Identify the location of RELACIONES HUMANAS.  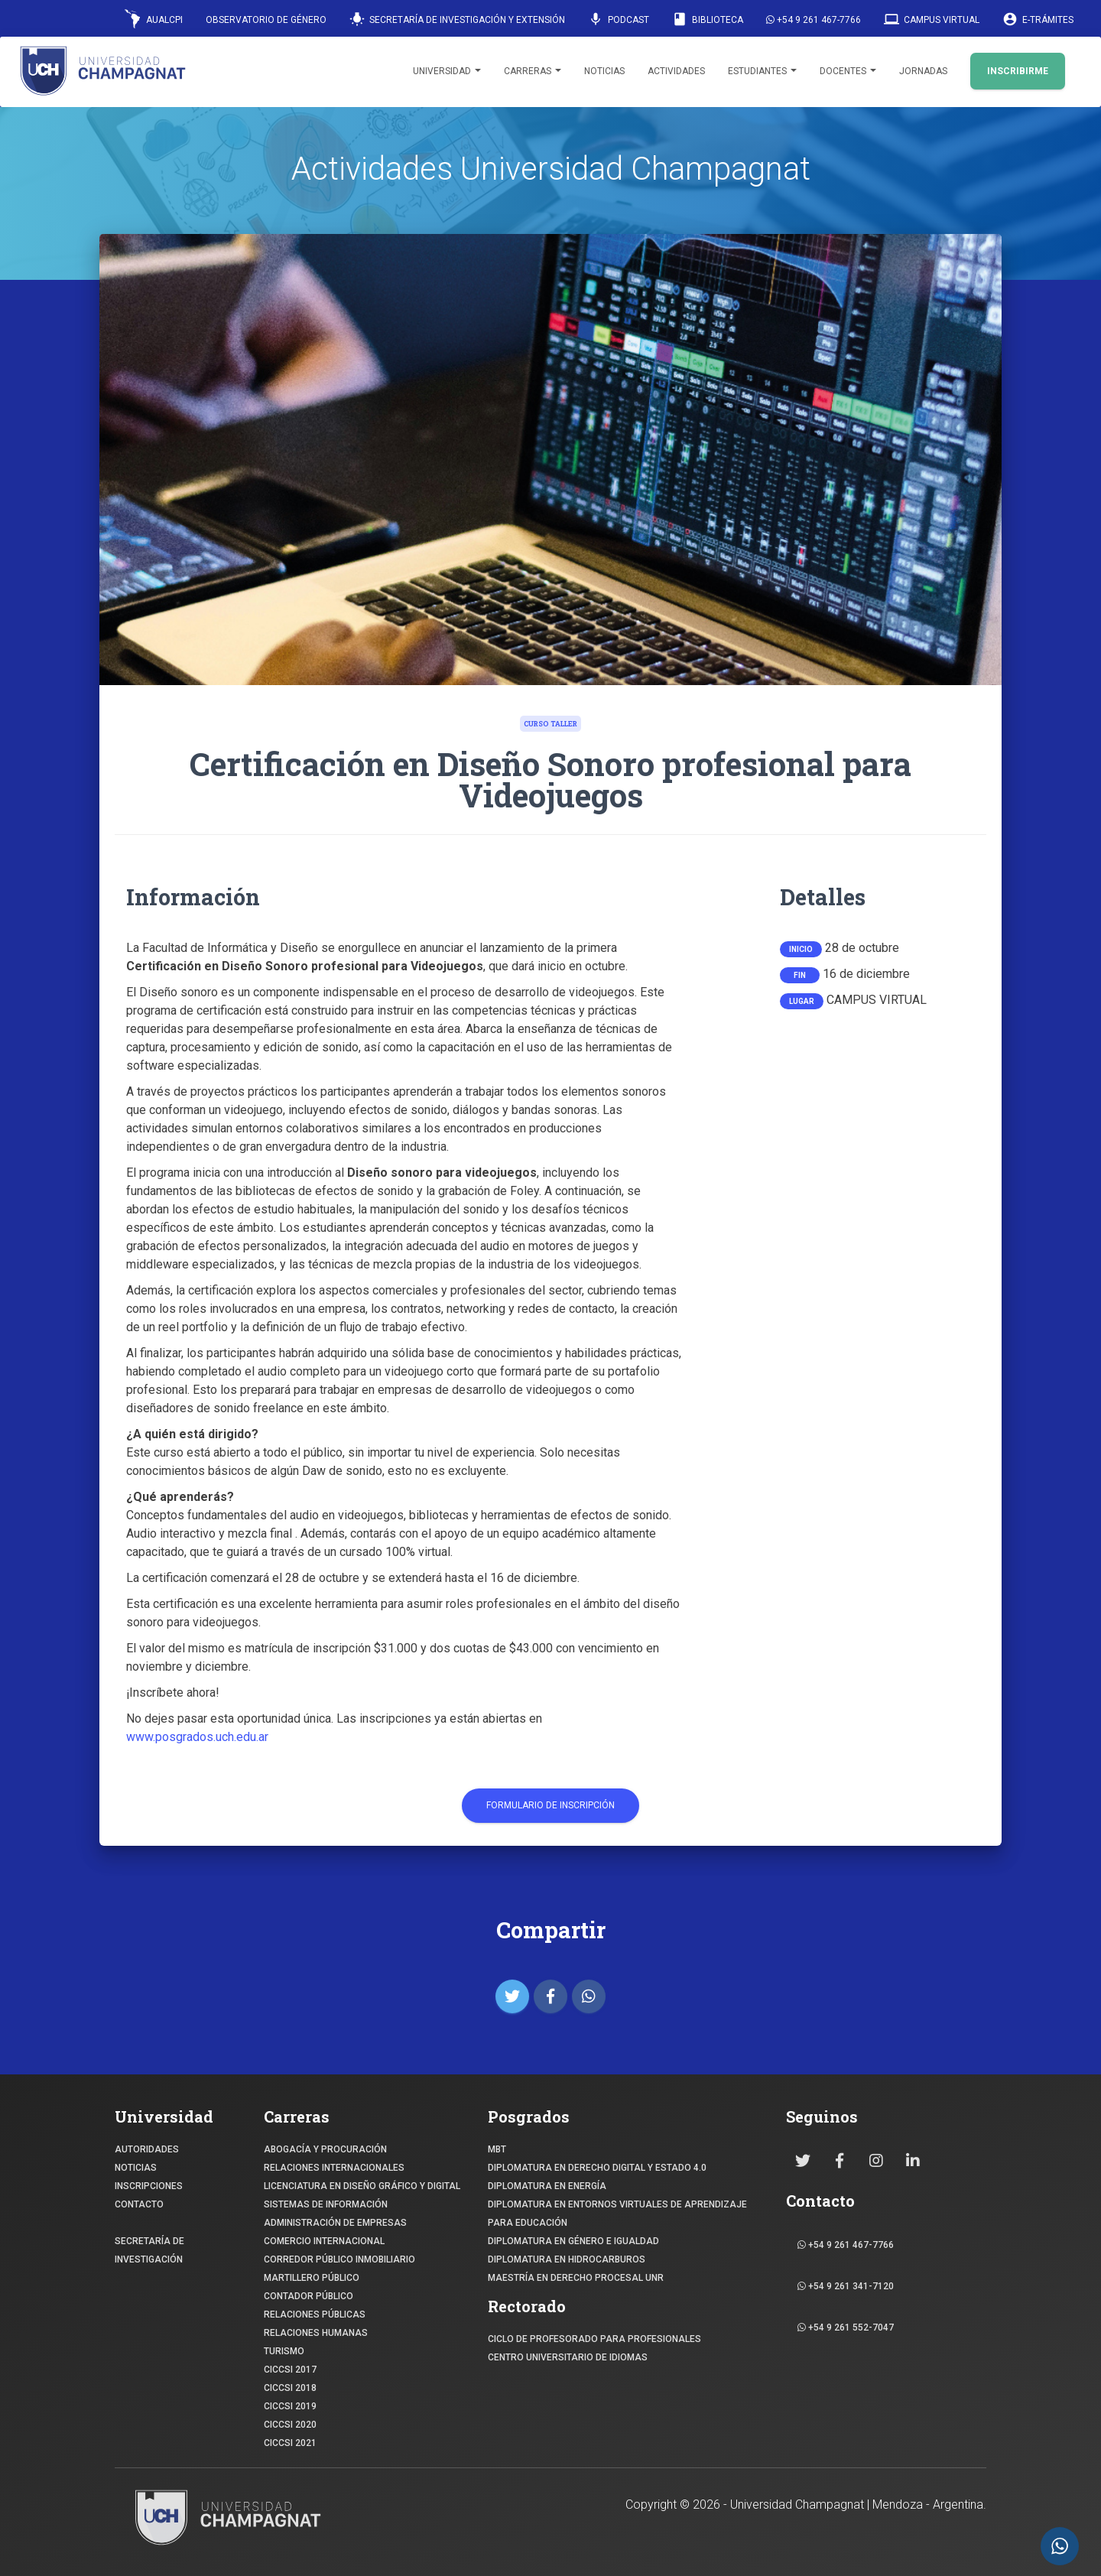
(316, 2332).